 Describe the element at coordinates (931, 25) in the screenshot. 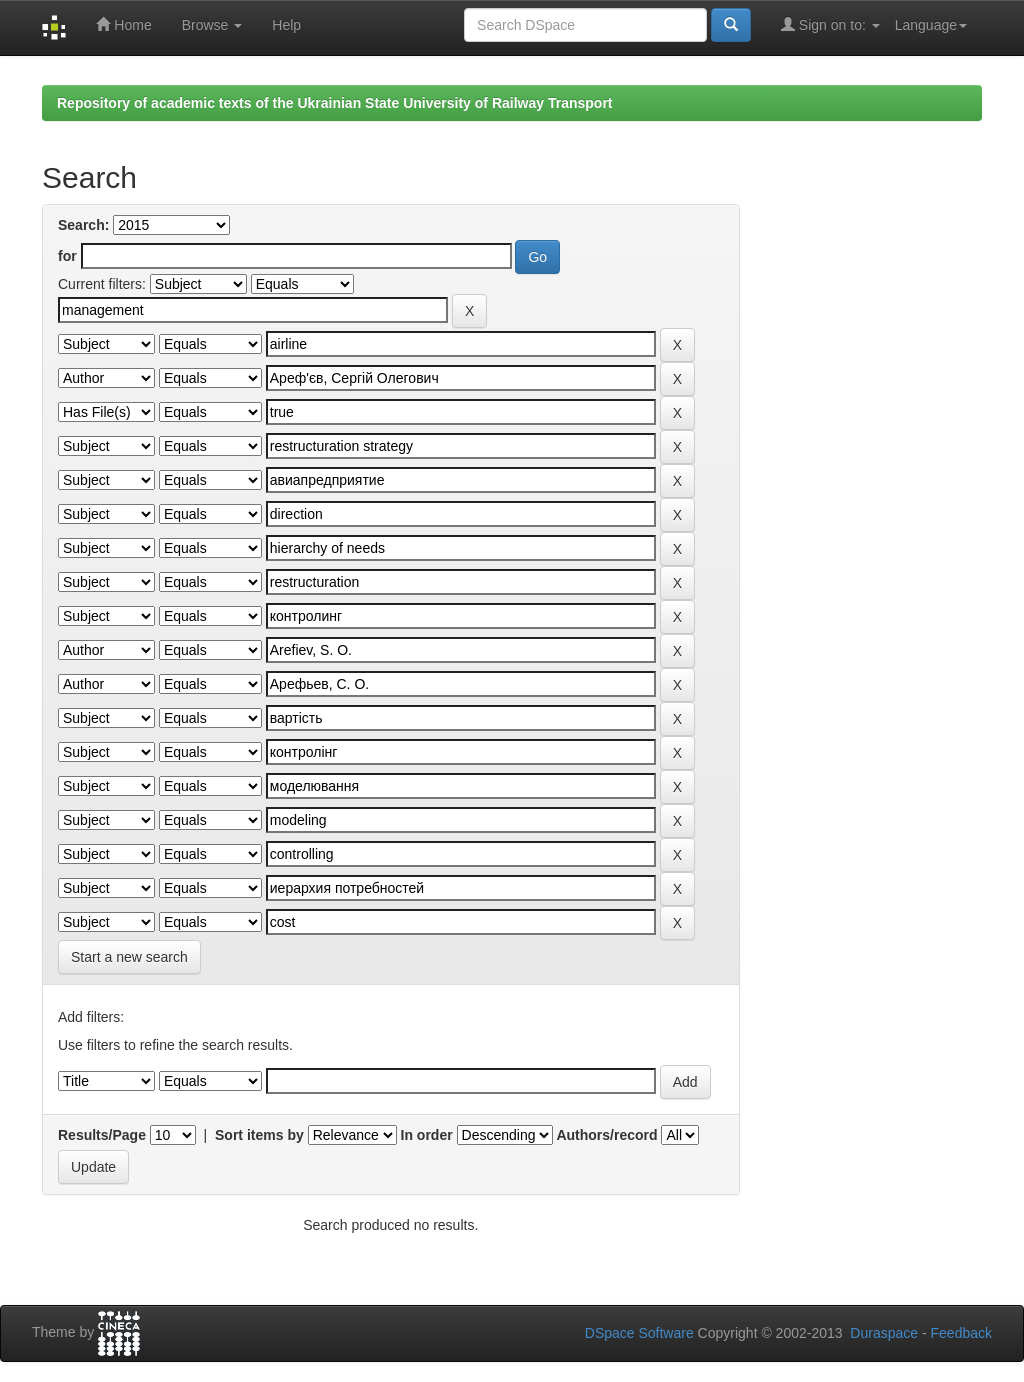

I see `Language` at that location.